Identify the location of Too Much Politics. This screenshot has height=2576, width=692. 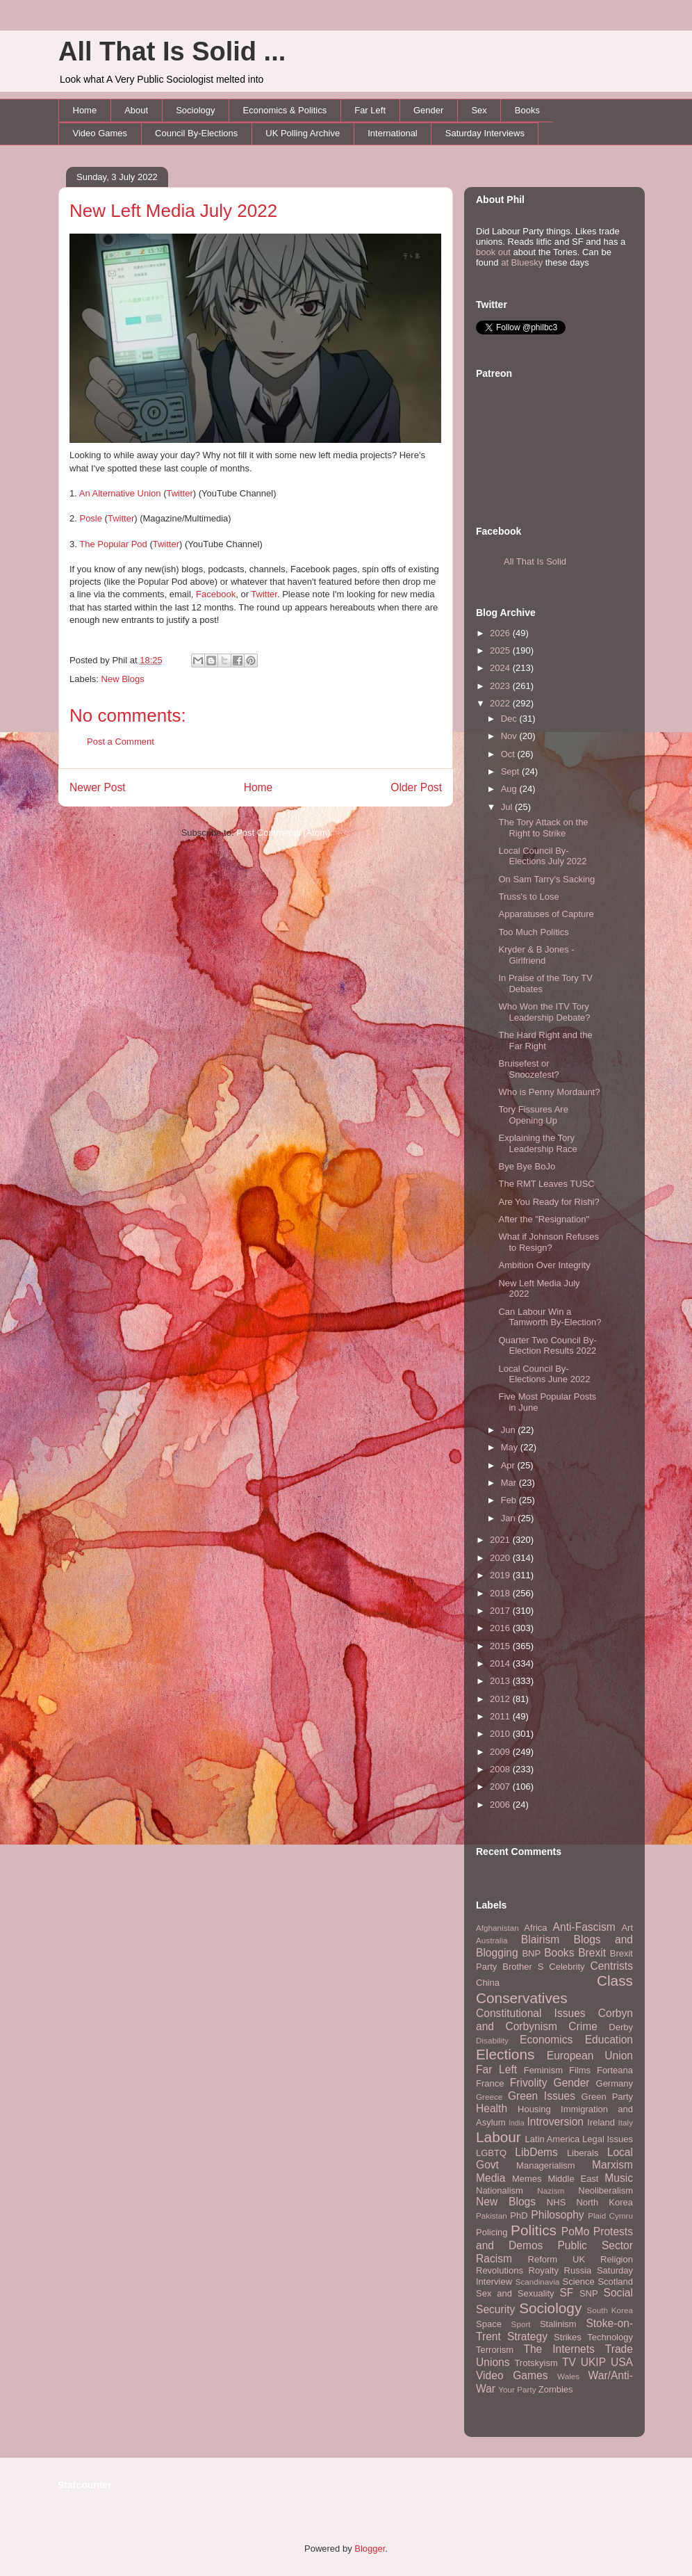
(533, 932).